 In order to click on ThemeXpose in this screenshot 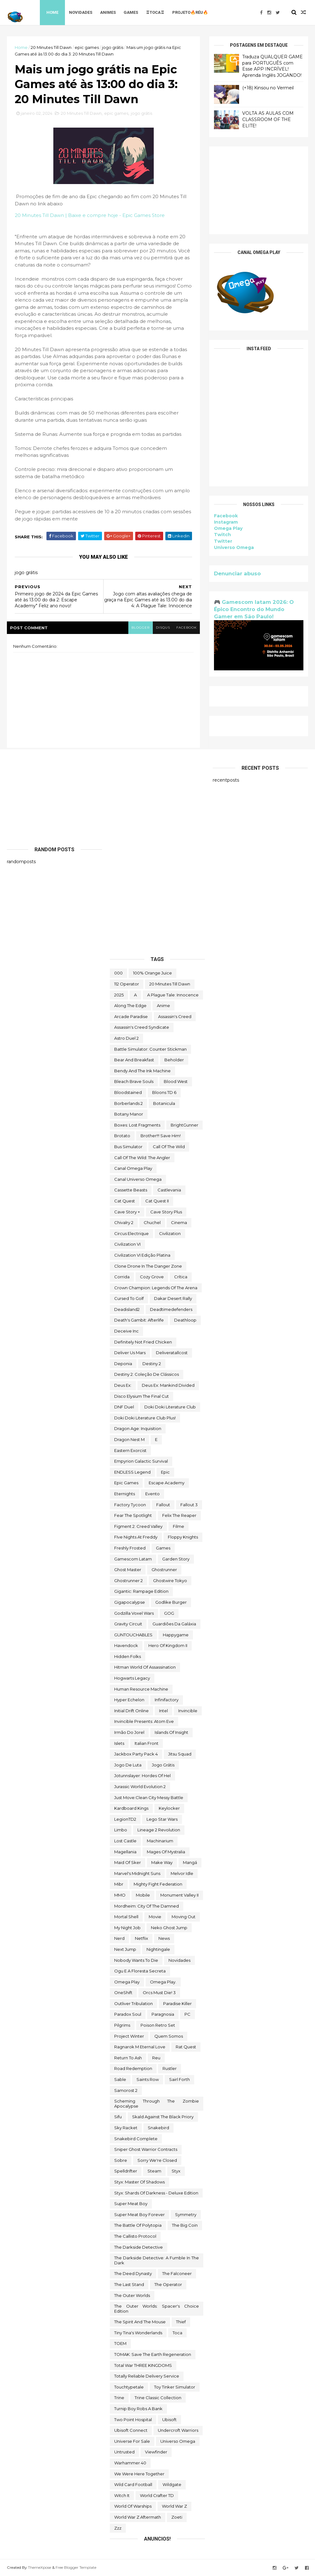, I will do `click(39, 2567)`.